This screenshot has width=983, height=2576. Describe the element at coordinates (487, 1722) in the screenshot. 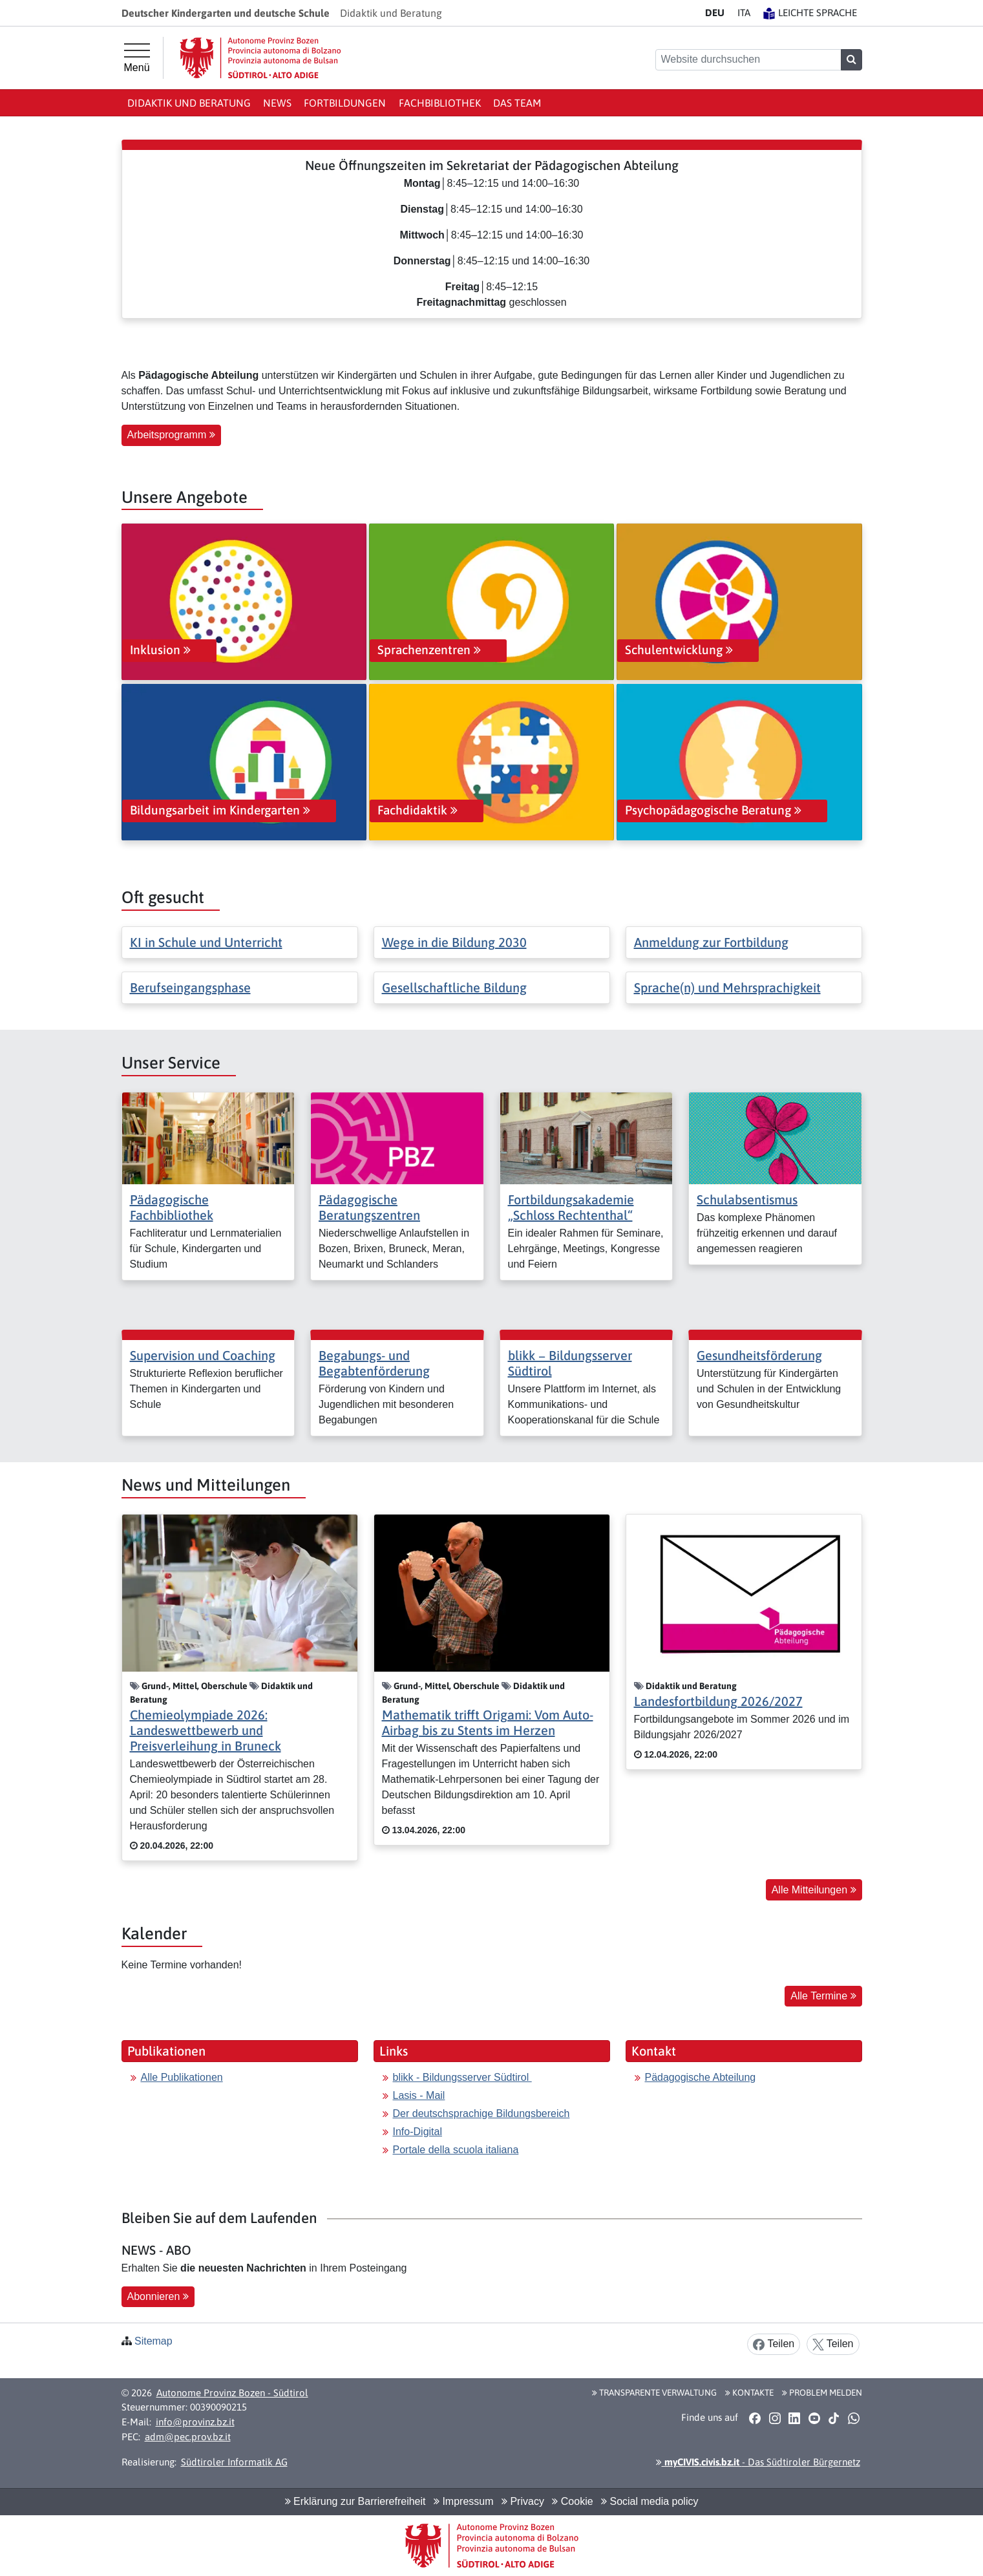

I see `Mathematik trifft Origami: Vom Auto-Airbag bis zu Stents im Herzen` at that location.